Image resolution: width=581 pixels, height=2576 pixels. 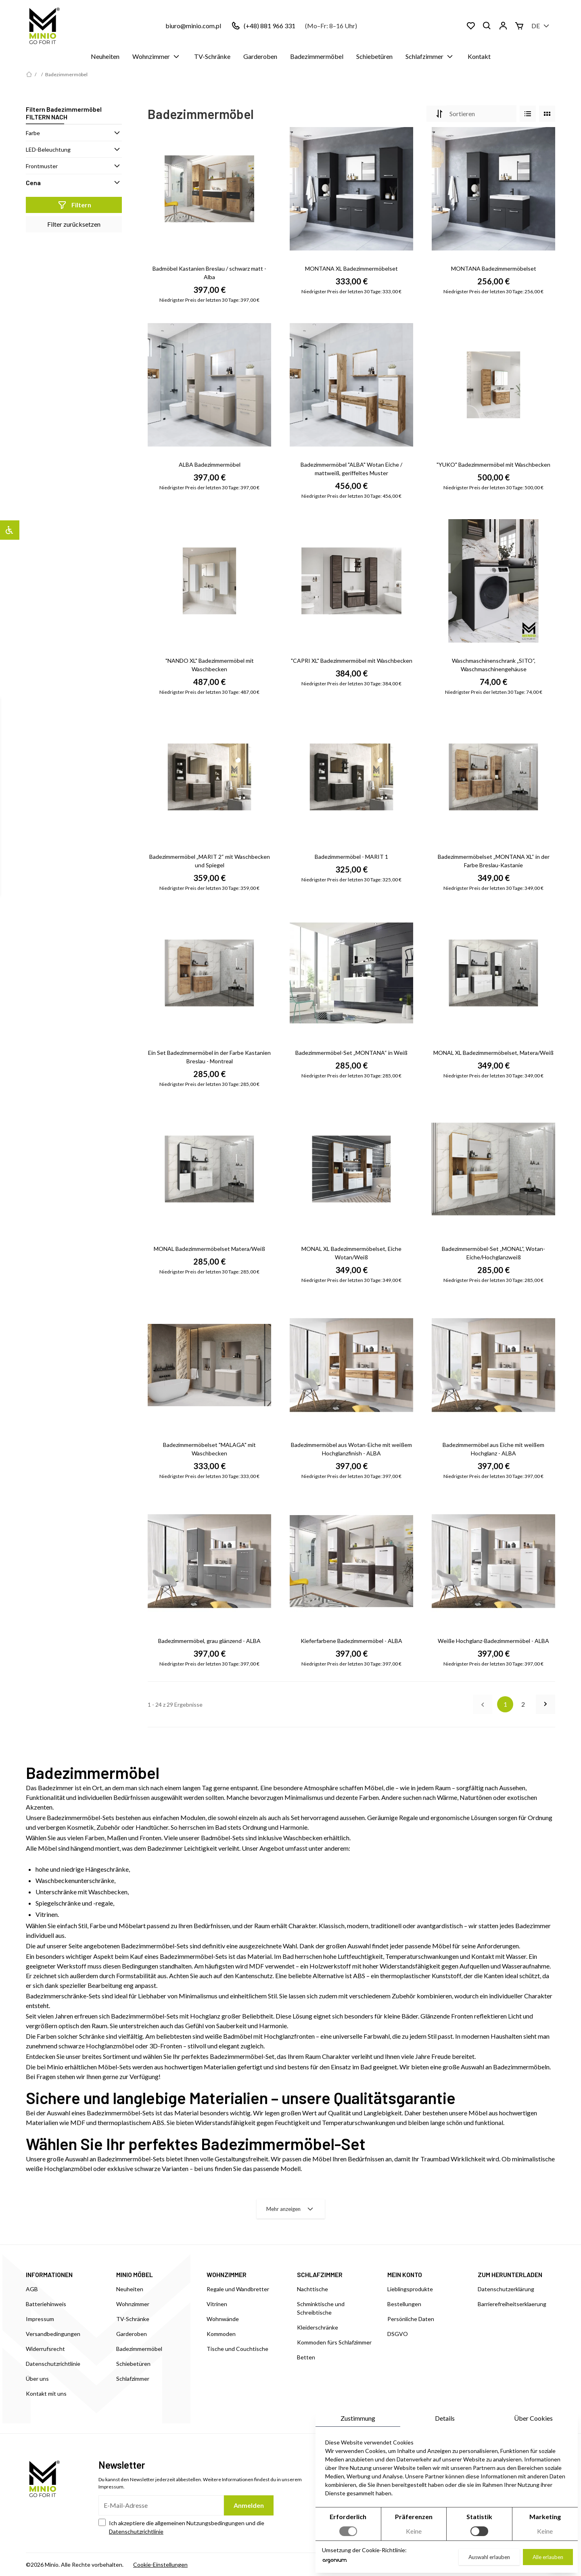 What do you see at coordinates (32, 2289) in the screenshot?
I see `AGB` at bounding box center [32, 2289].